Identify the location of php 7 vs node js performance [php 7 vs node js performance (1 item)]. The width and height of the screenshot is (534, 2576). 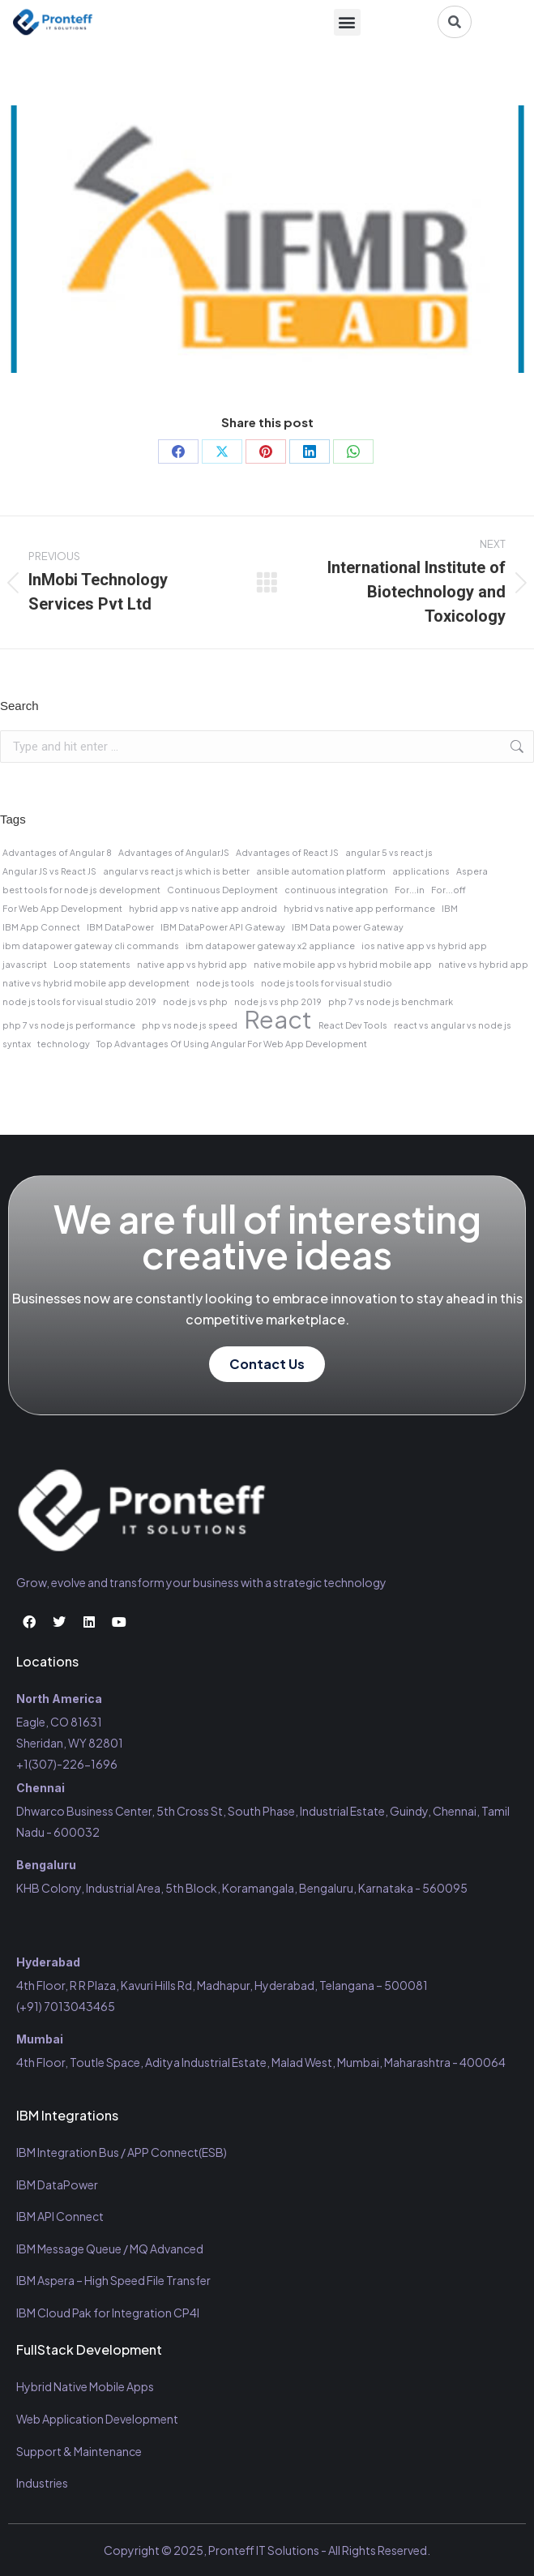
(68, 1025).